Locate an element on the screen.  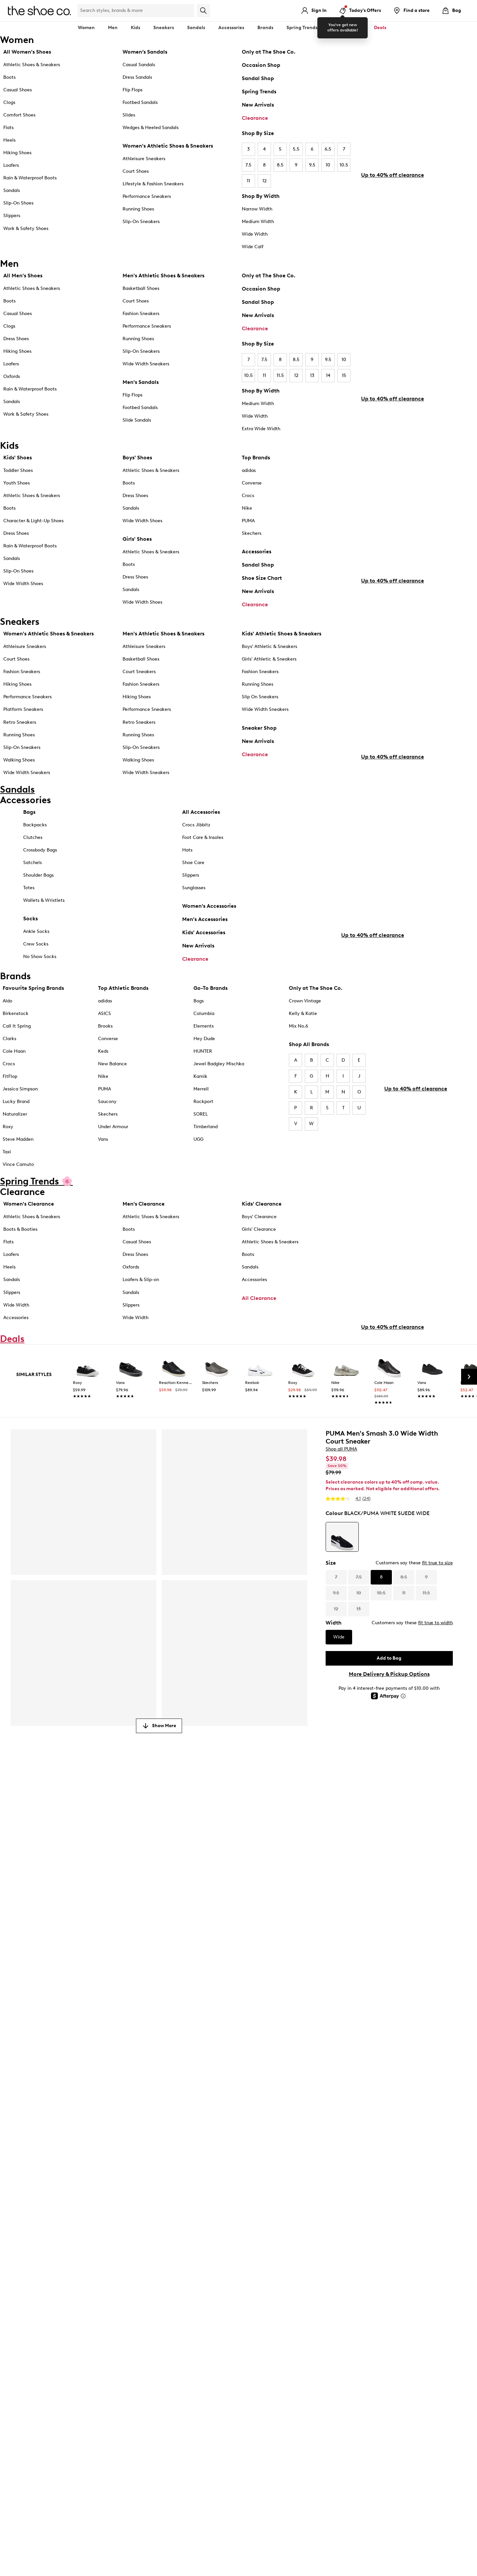
Kids' Athletic Shoes & Sneakers is located at coordinates (281, 644).